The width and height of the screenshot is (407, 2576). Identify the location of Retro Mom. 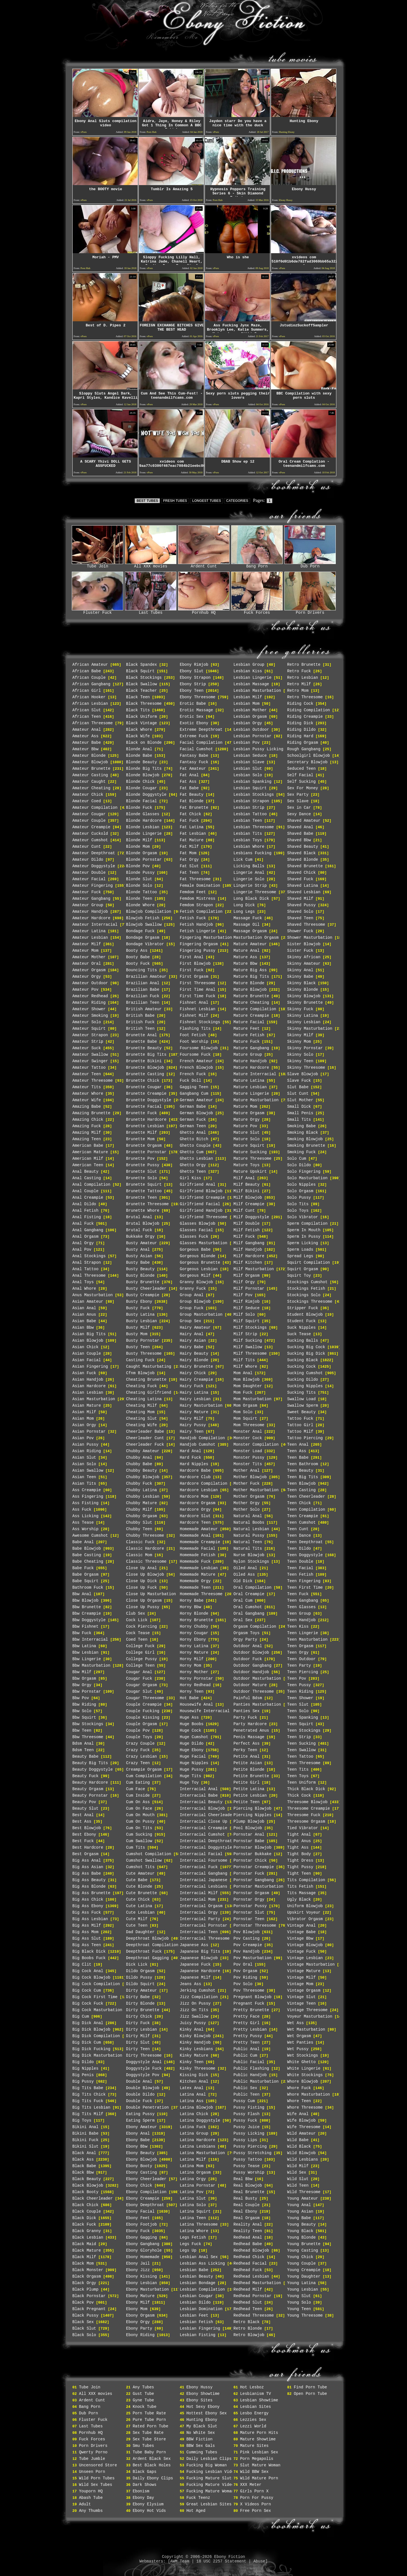
(298, 690).